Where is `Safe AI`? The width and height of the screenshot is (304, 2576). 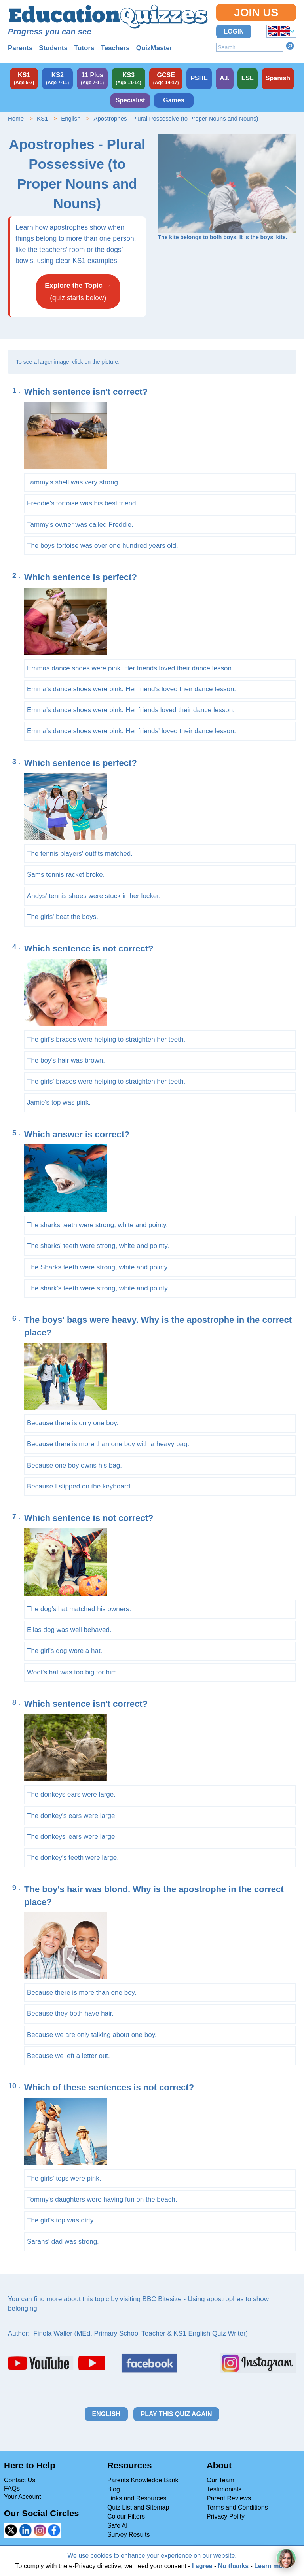 Safe AI is located at coordinates (117, 2525).